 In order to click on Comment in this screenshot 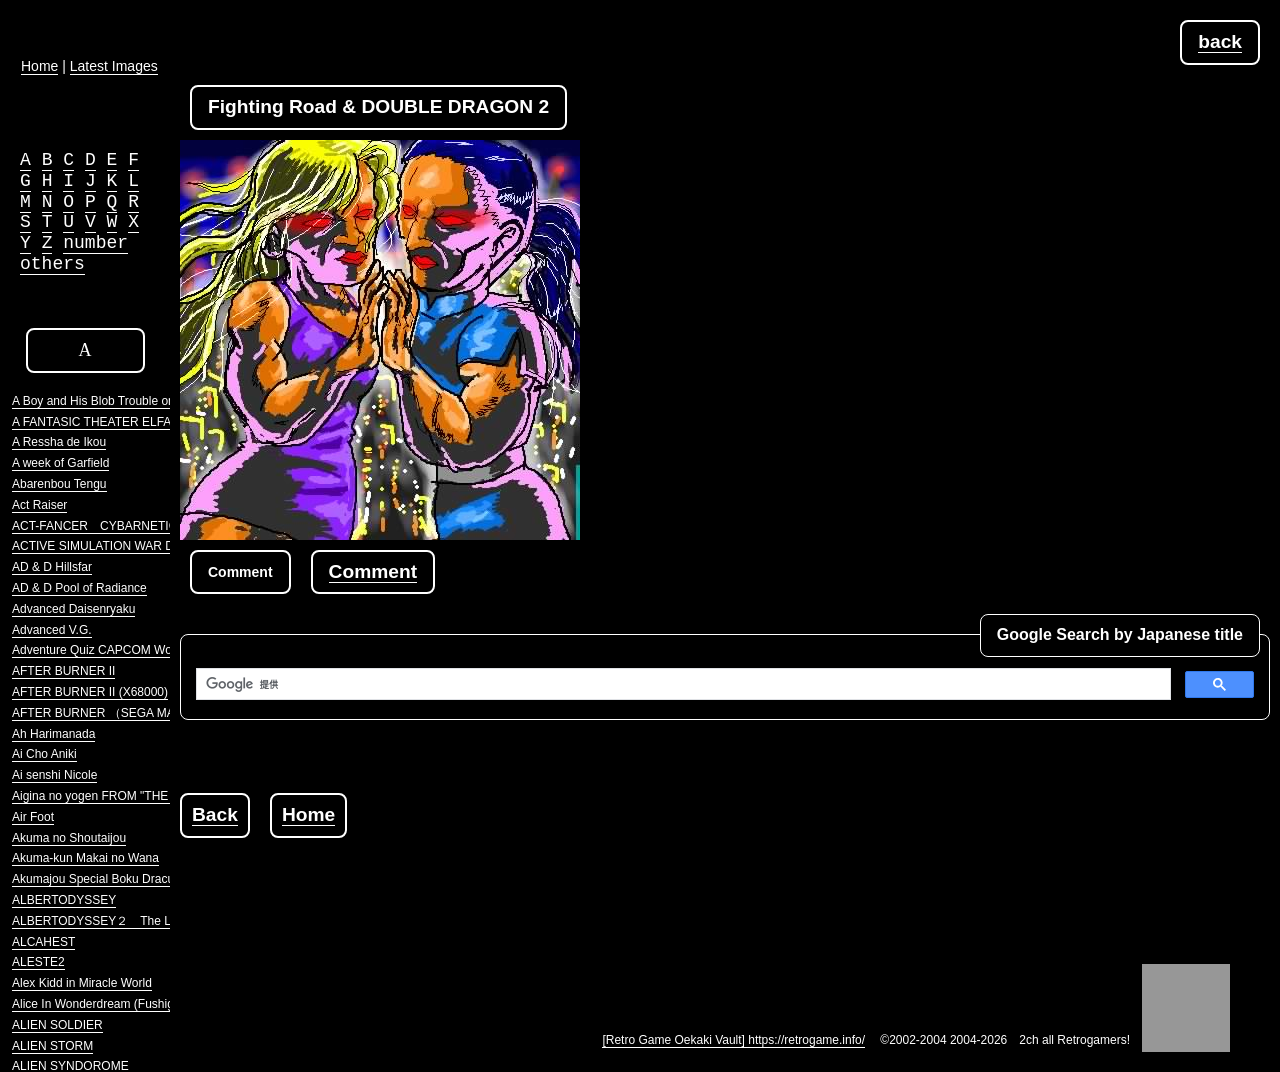, I will do `click(373, 571)`.